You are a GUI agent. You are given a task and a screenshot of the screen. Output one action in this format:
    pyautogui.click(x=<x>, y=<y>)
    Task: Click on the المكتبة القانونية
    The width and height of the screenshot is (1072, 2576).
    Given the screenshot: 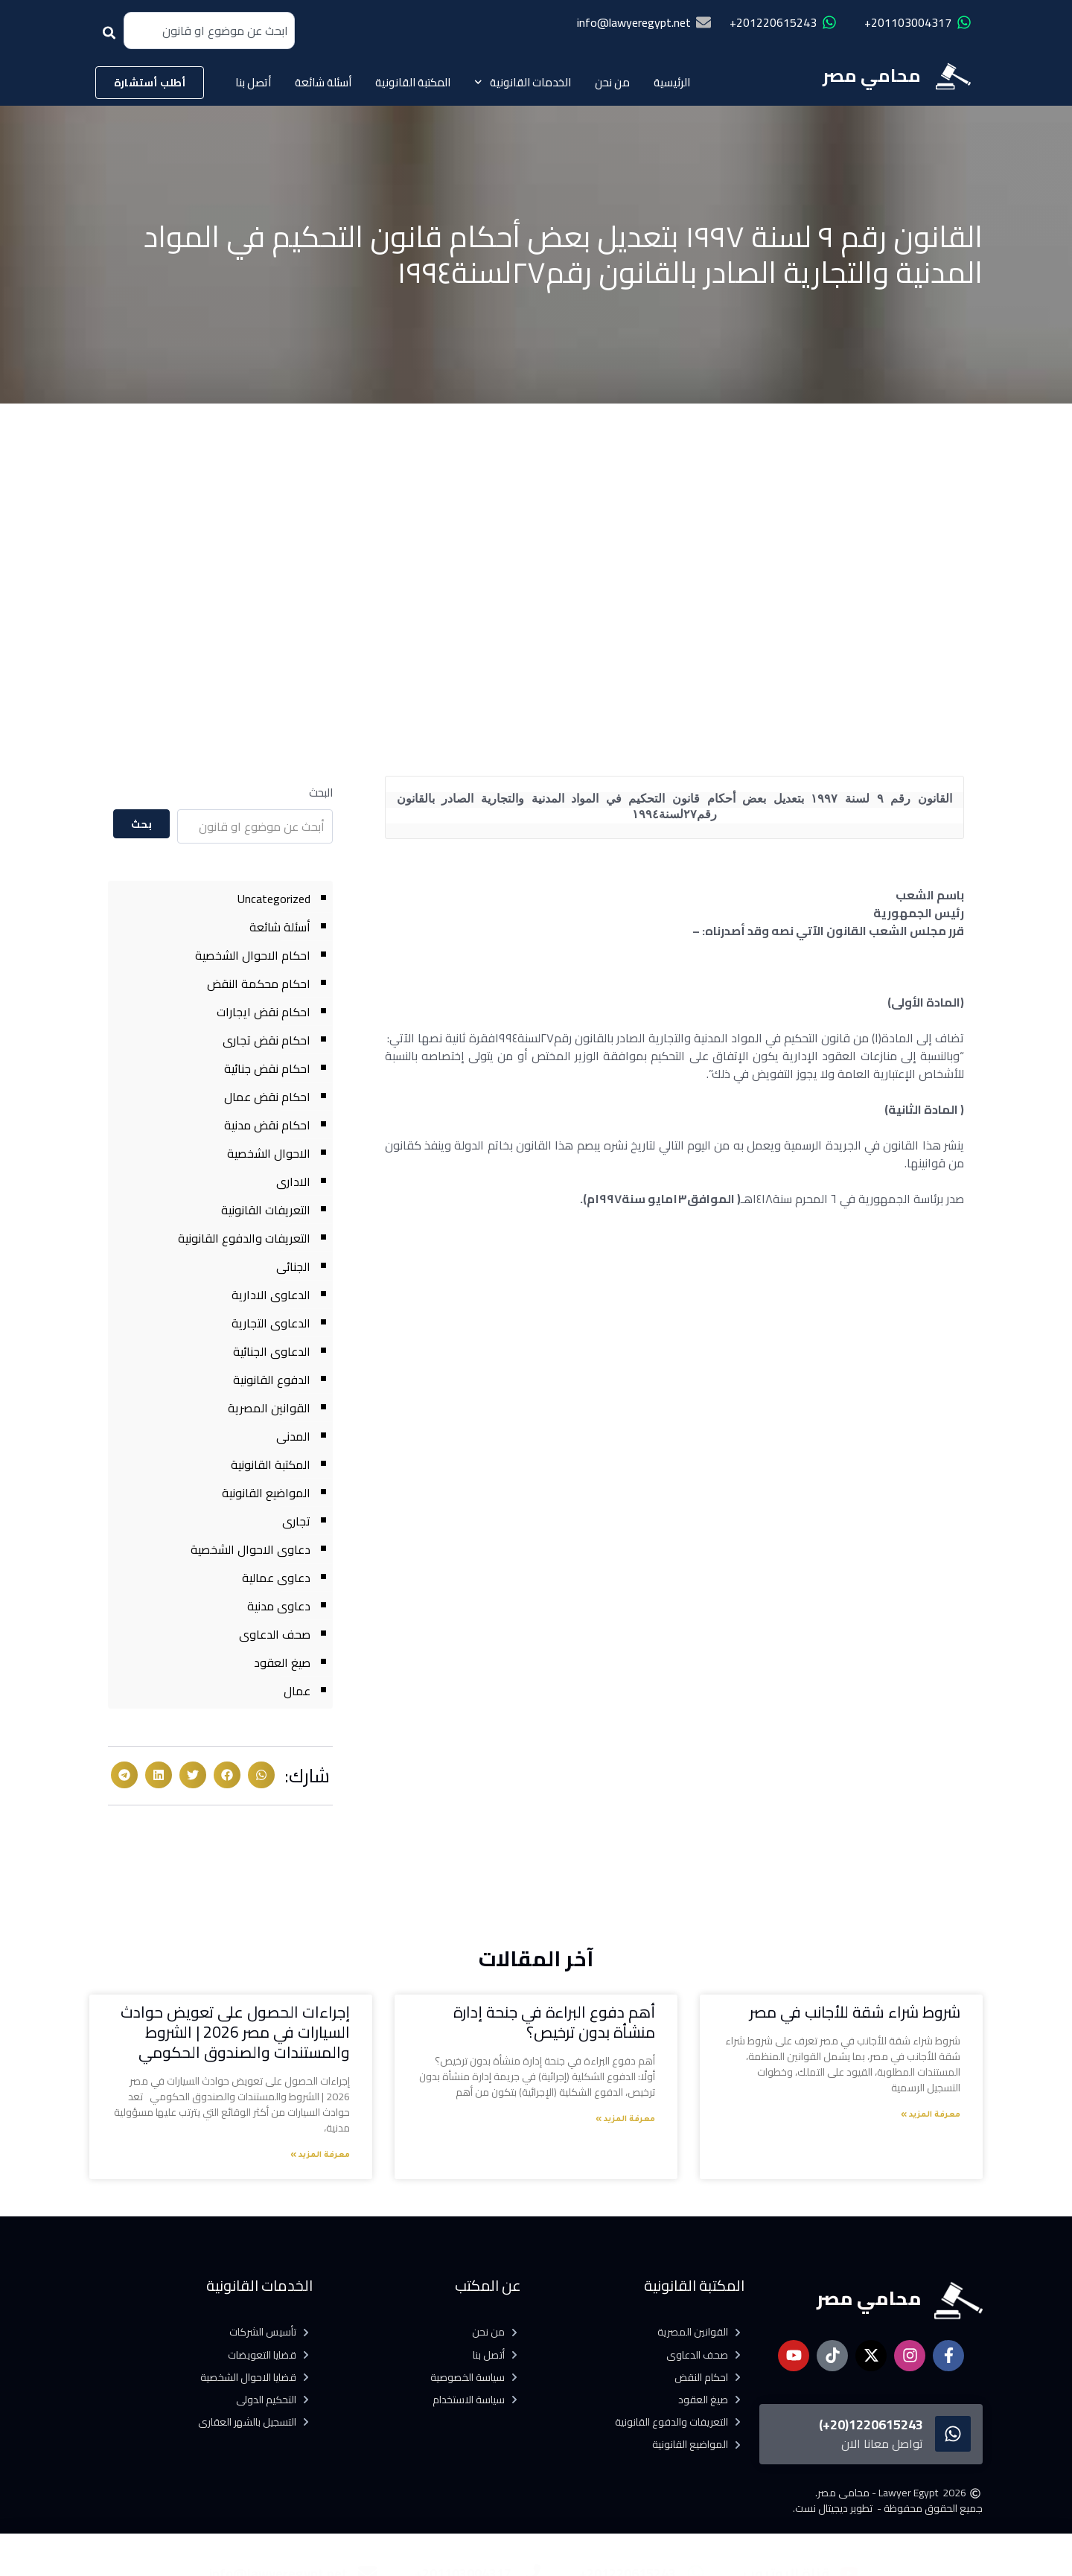 What is the action you would take?
    pyautogui.click(x=412, y=82)
    